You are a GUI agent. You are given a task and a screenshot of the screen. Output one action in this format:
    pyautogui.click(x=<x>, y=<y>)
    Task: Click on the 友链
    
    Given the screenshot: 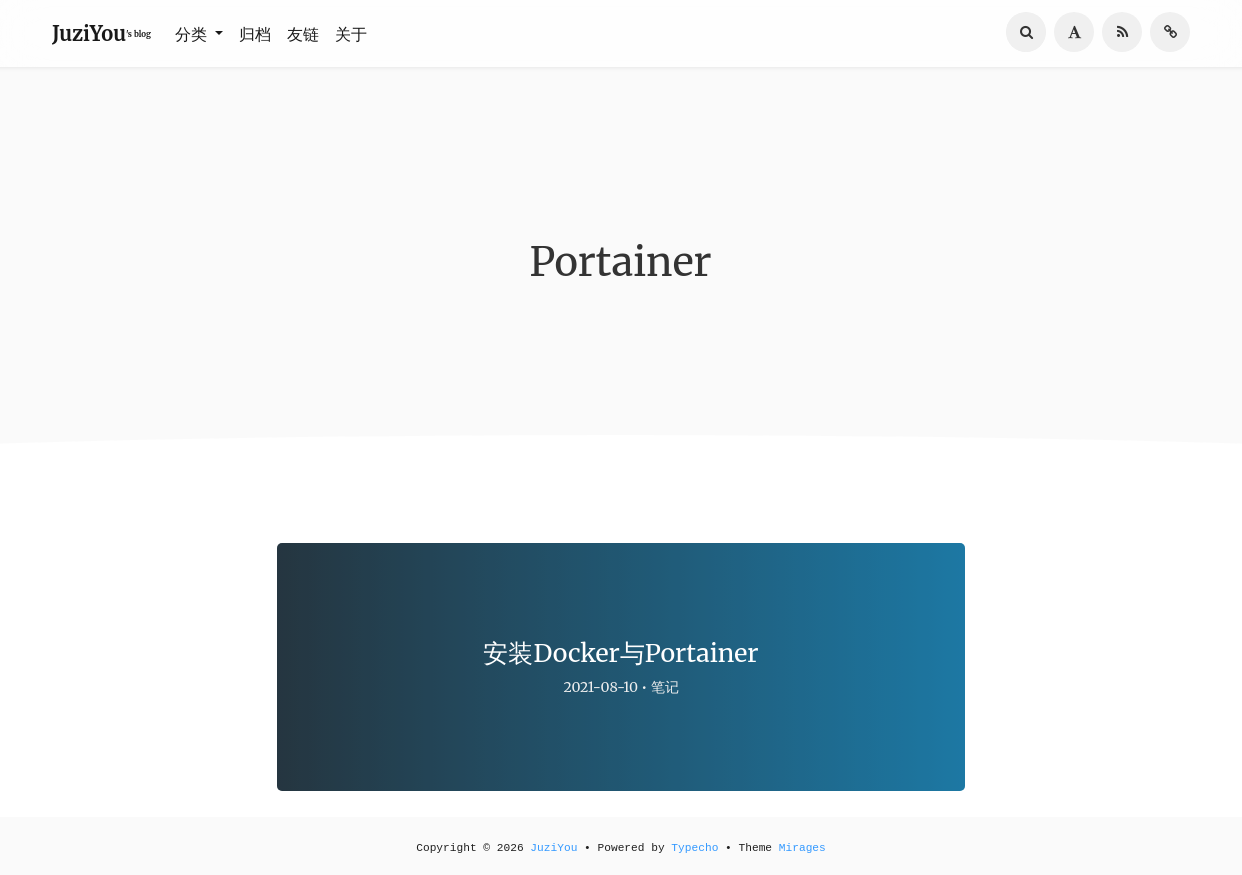 What is the action you would take?
    pyautogui.click(x=303, y=34)
    